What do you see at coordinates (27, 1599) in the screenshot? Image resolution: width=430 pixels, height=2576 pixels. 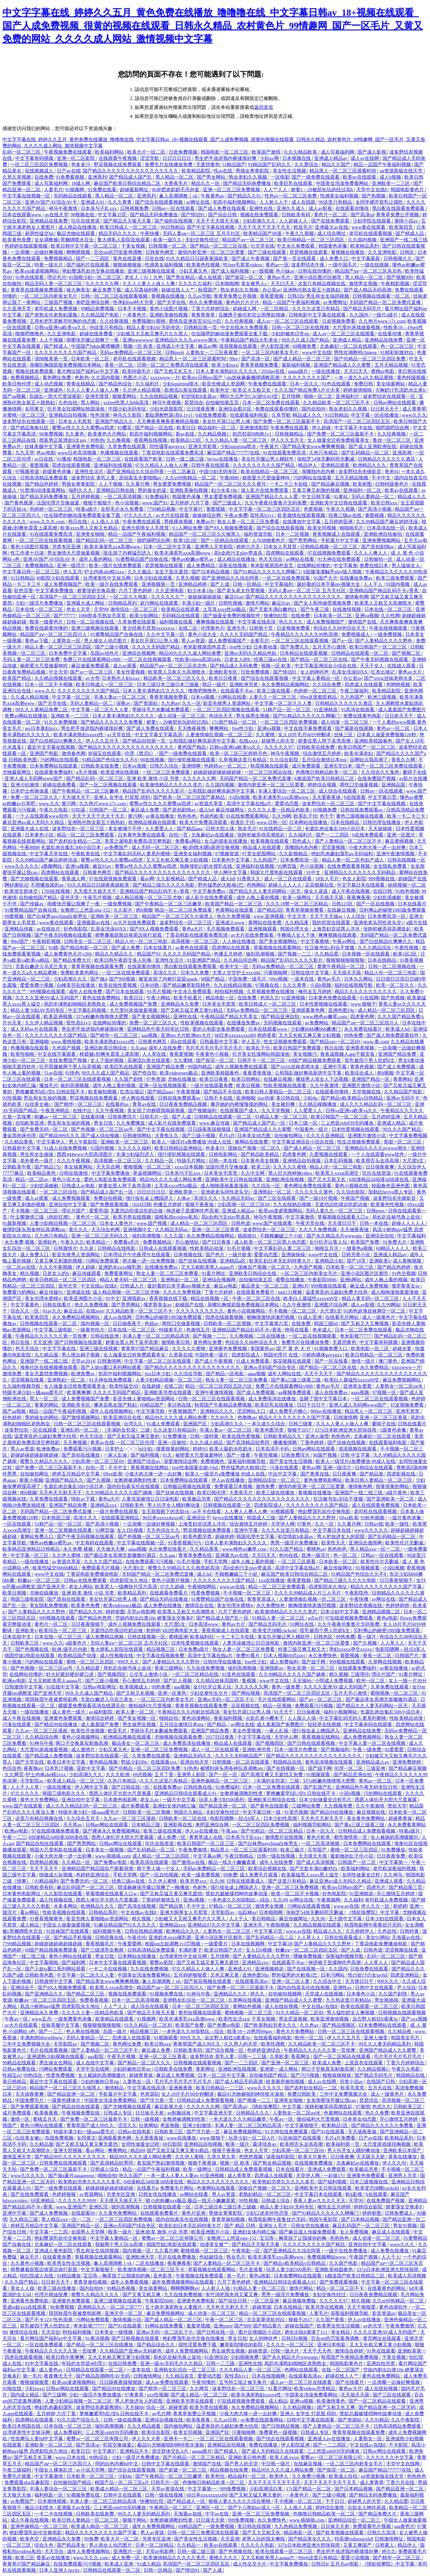 I see `韩国三级电影院` at bounding box center [27, 1599].